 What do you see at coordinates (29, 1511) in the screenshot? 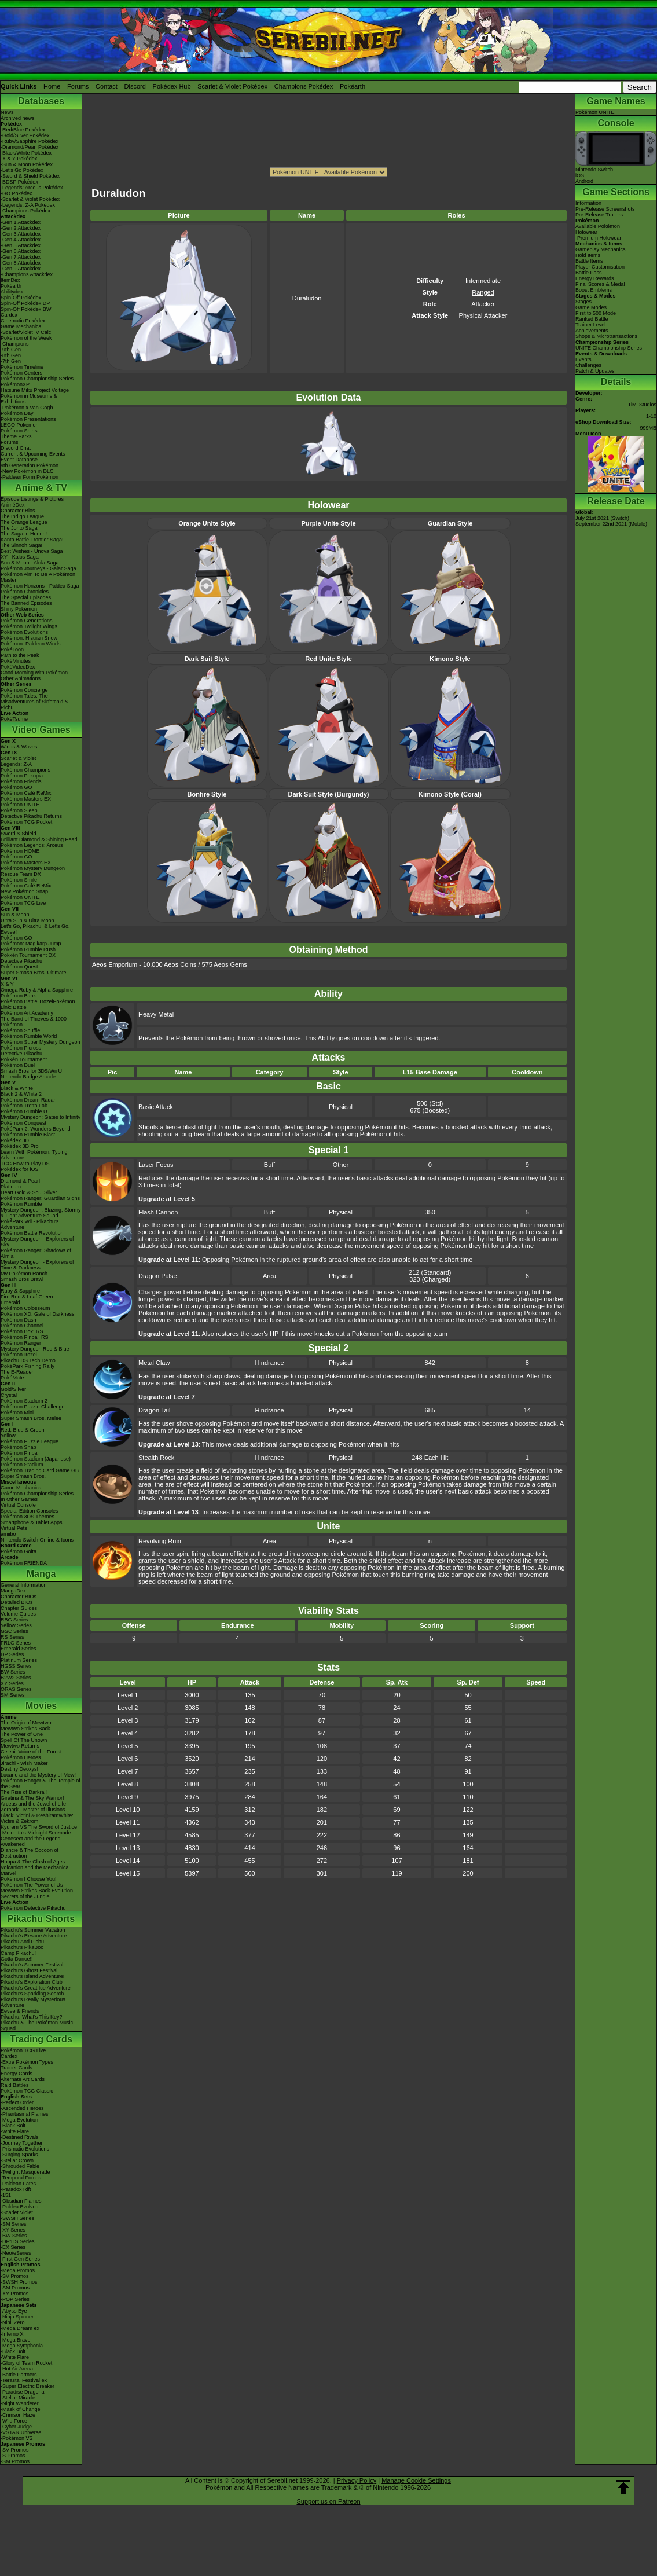
I see `Special Edition Consoles` at bounding box center [29, 1511].